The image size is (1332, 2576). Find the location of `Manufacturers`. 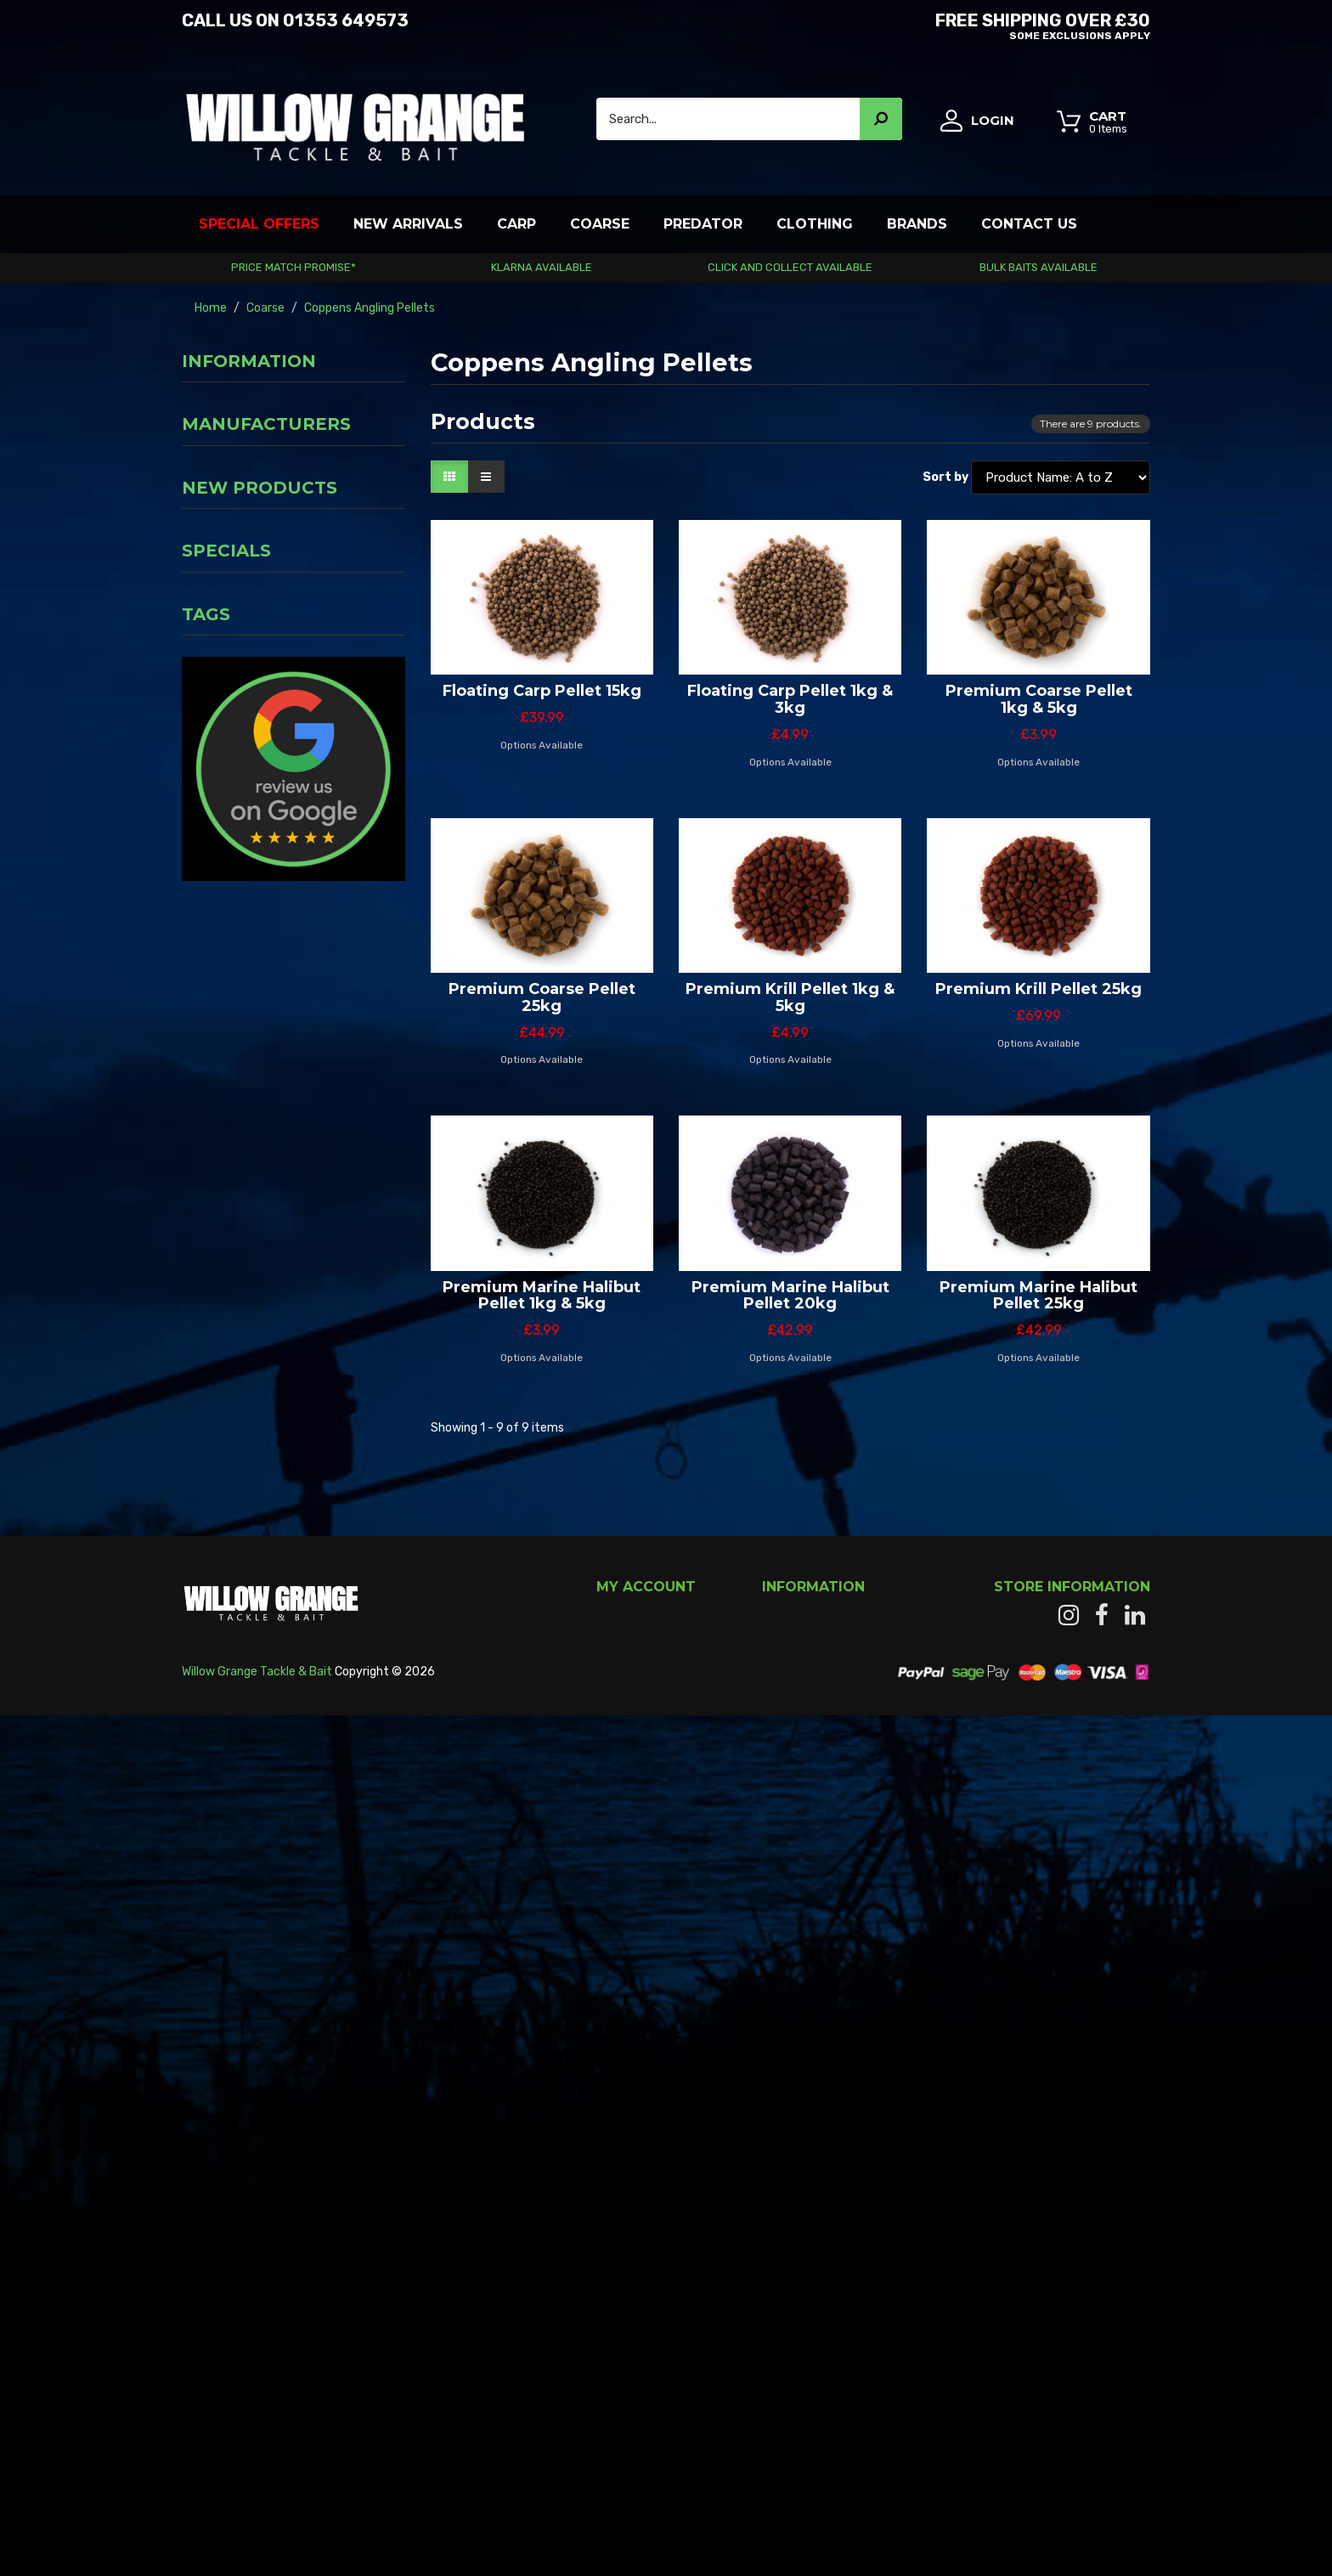

Manufacturers is located at coordinates (266, 604).